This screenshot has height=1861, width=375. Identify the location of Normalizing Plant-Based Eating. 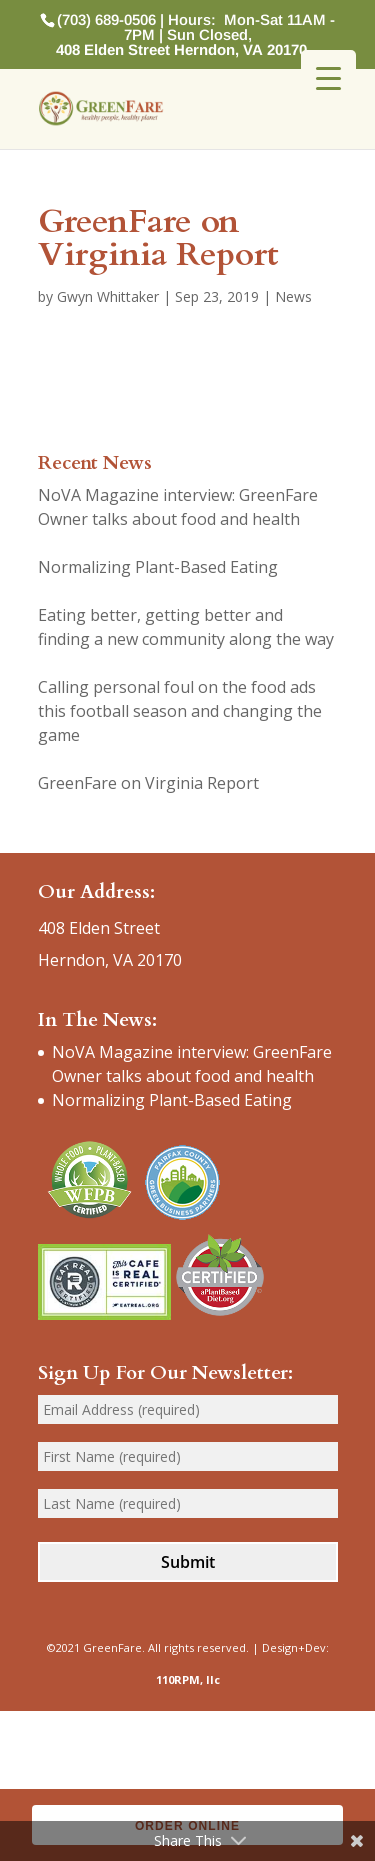
(158, 567).